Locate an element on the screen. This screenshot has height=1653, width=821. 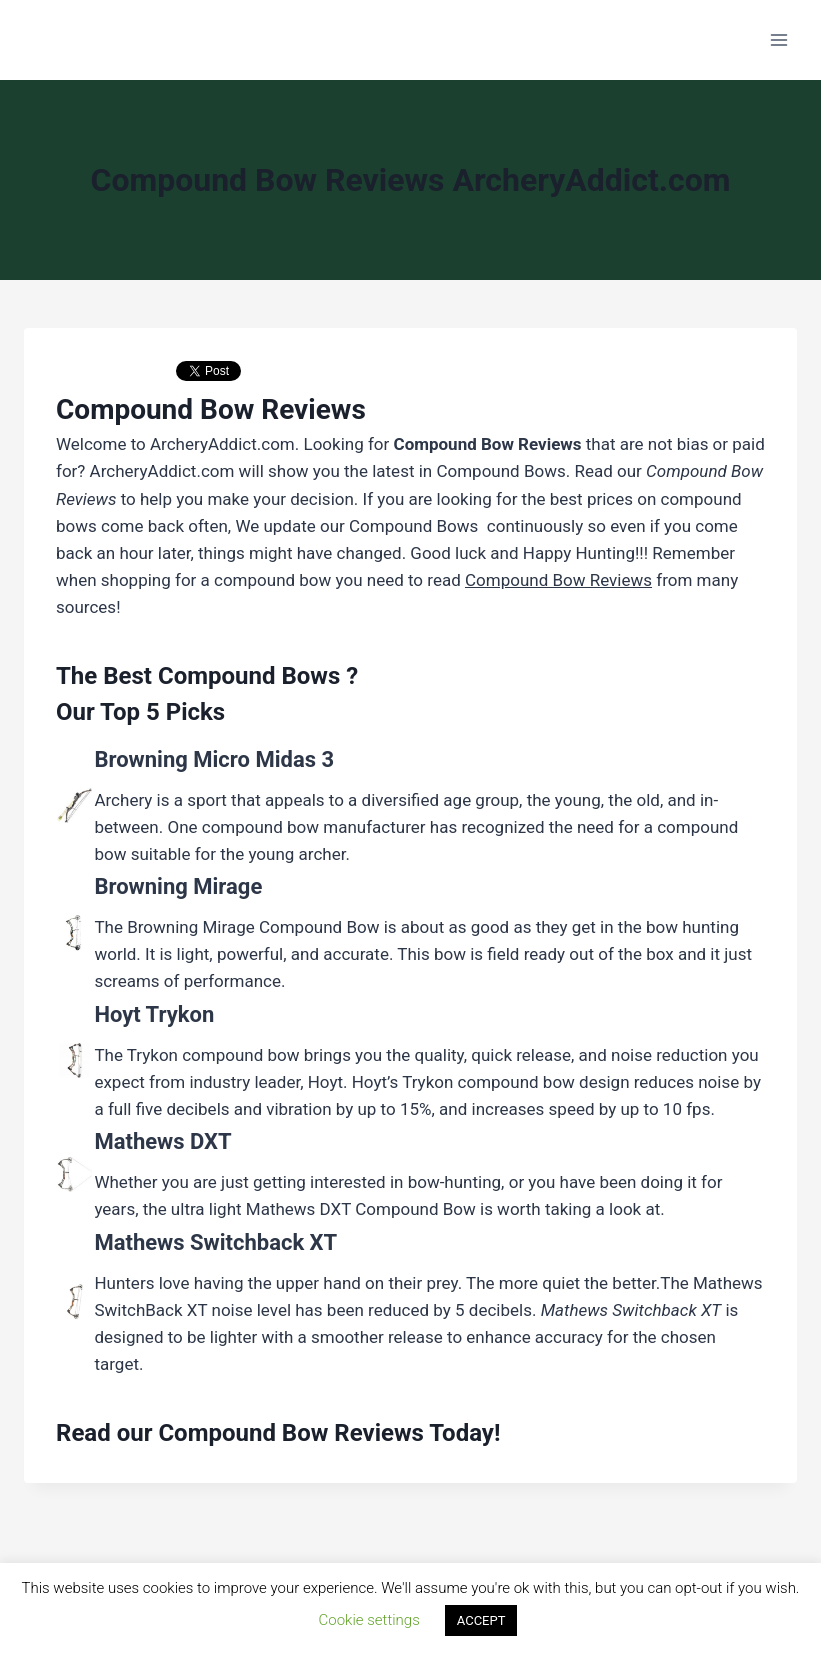
Mathews DXT is located at coordinates (162, 1141).